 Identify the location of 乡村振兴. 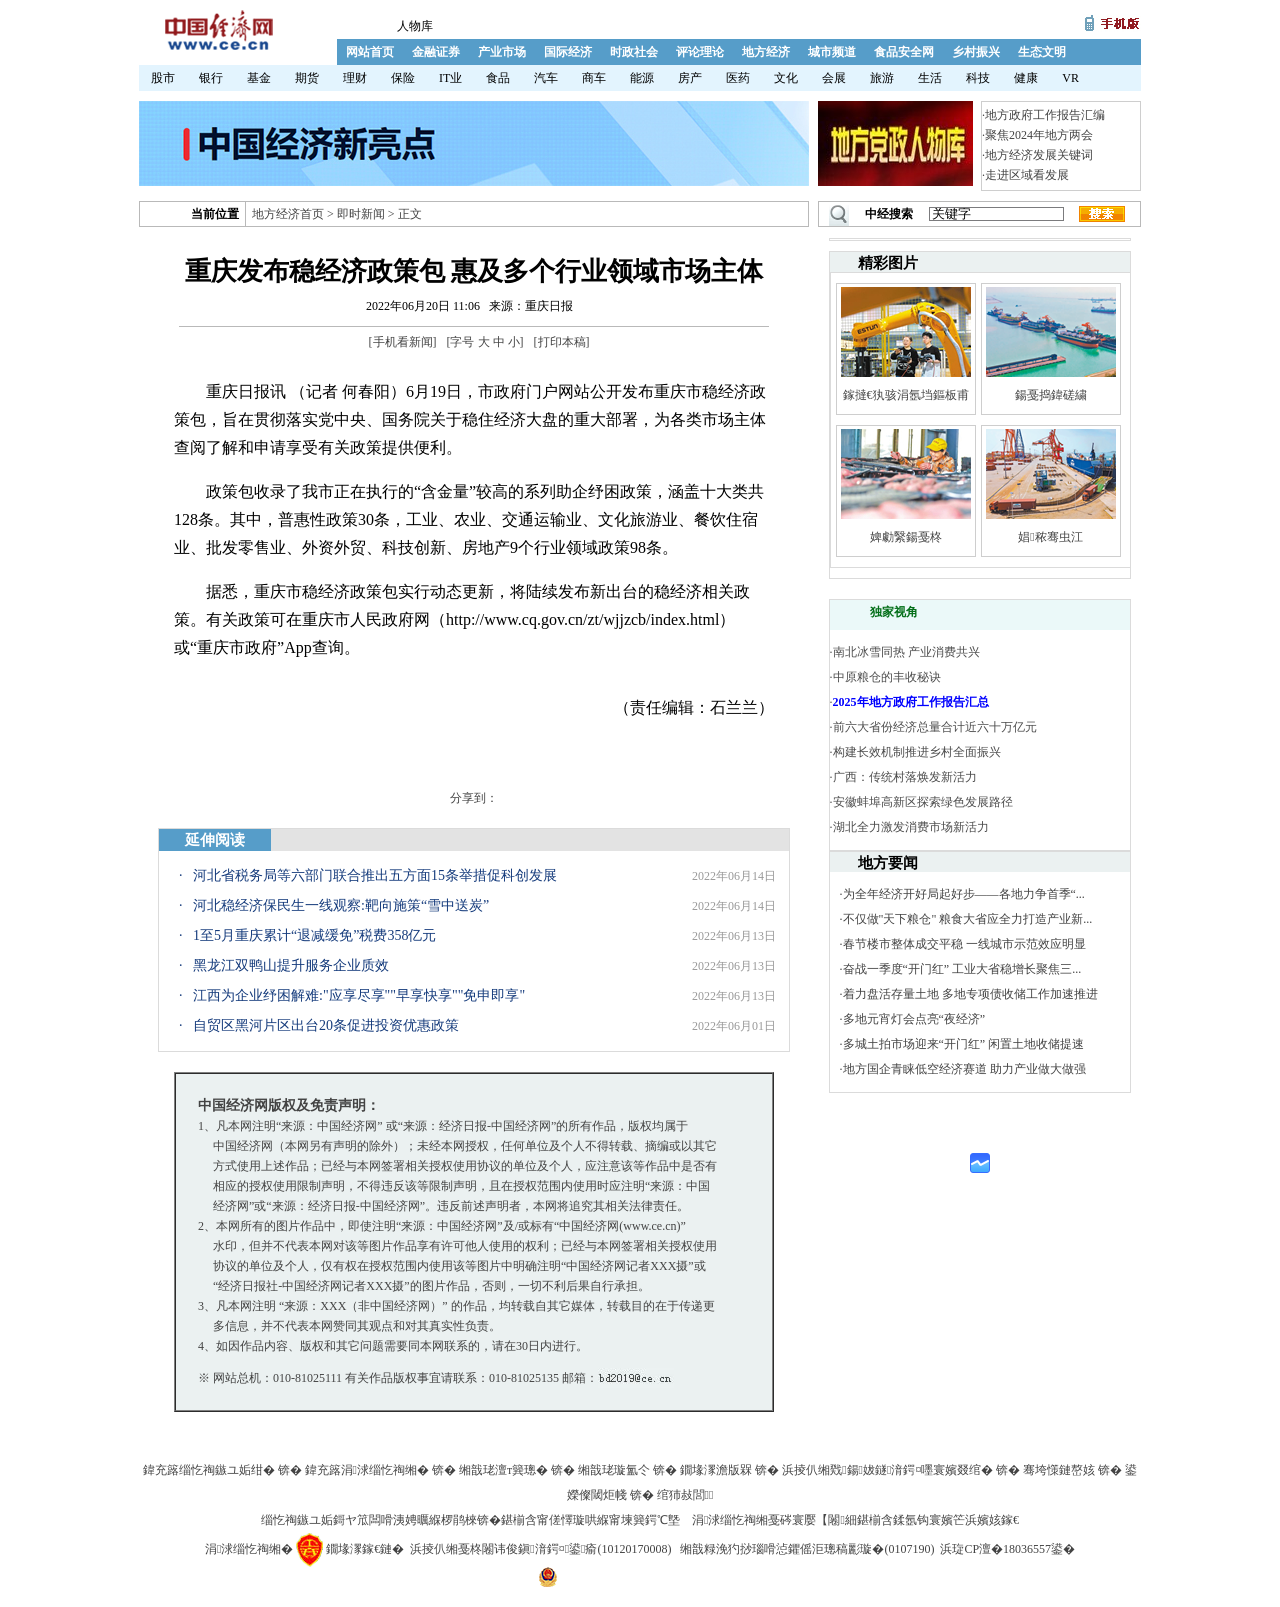
(976, 52).